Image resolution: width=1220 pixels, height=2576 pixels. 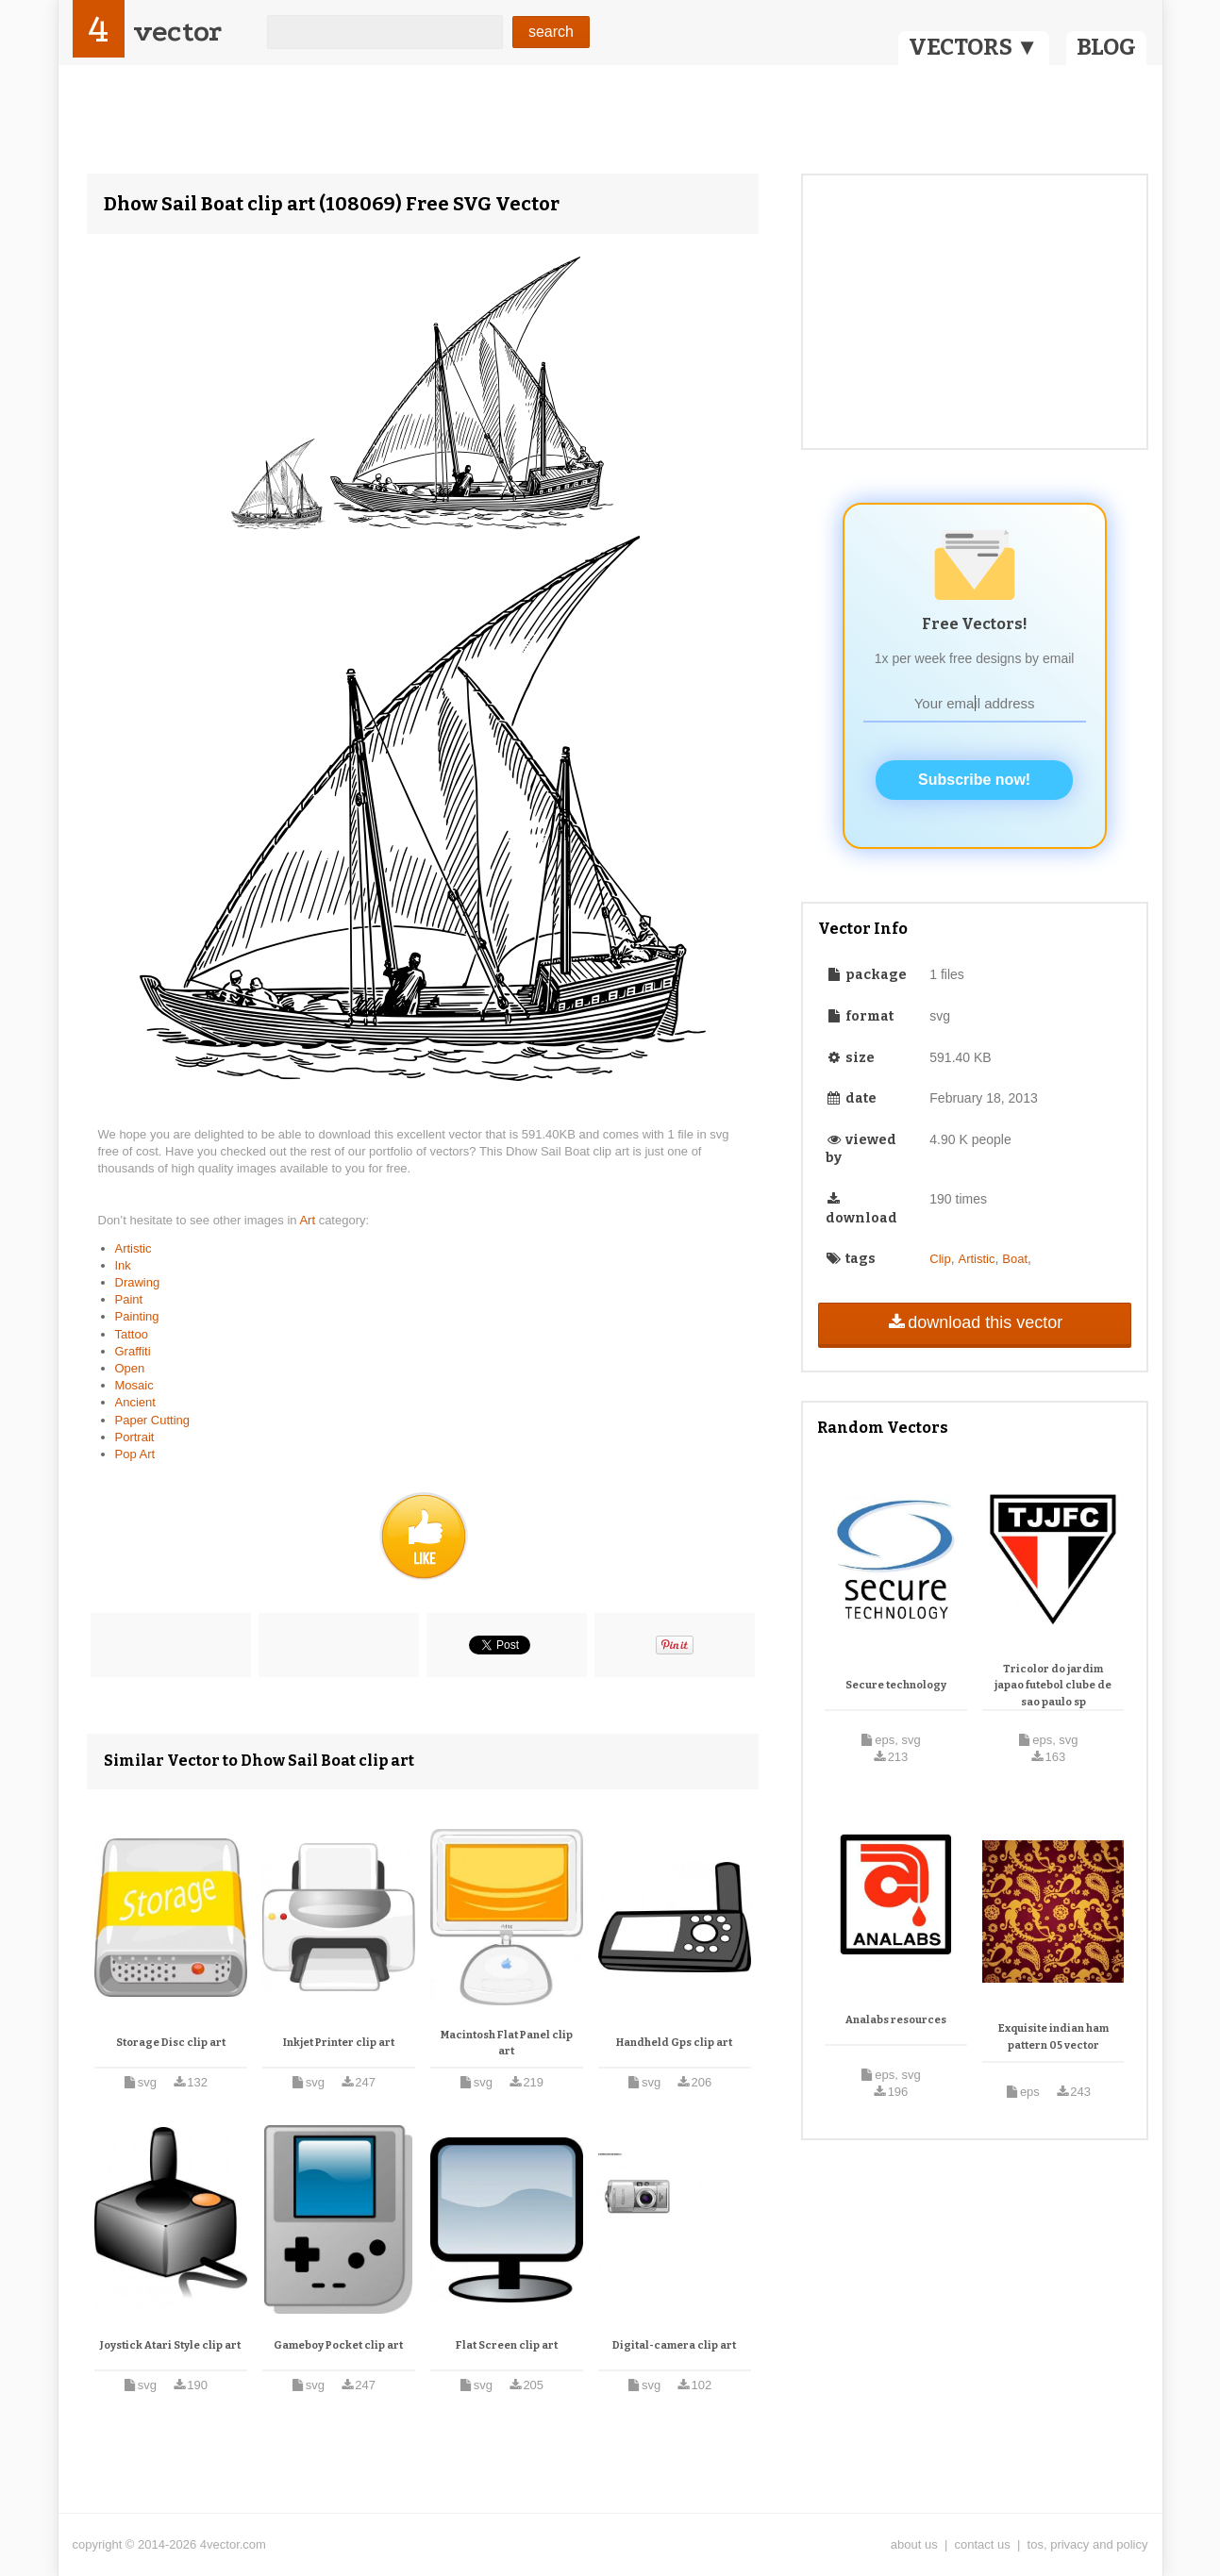 I want to click on Tattoo, so click(x=131, y=1334).